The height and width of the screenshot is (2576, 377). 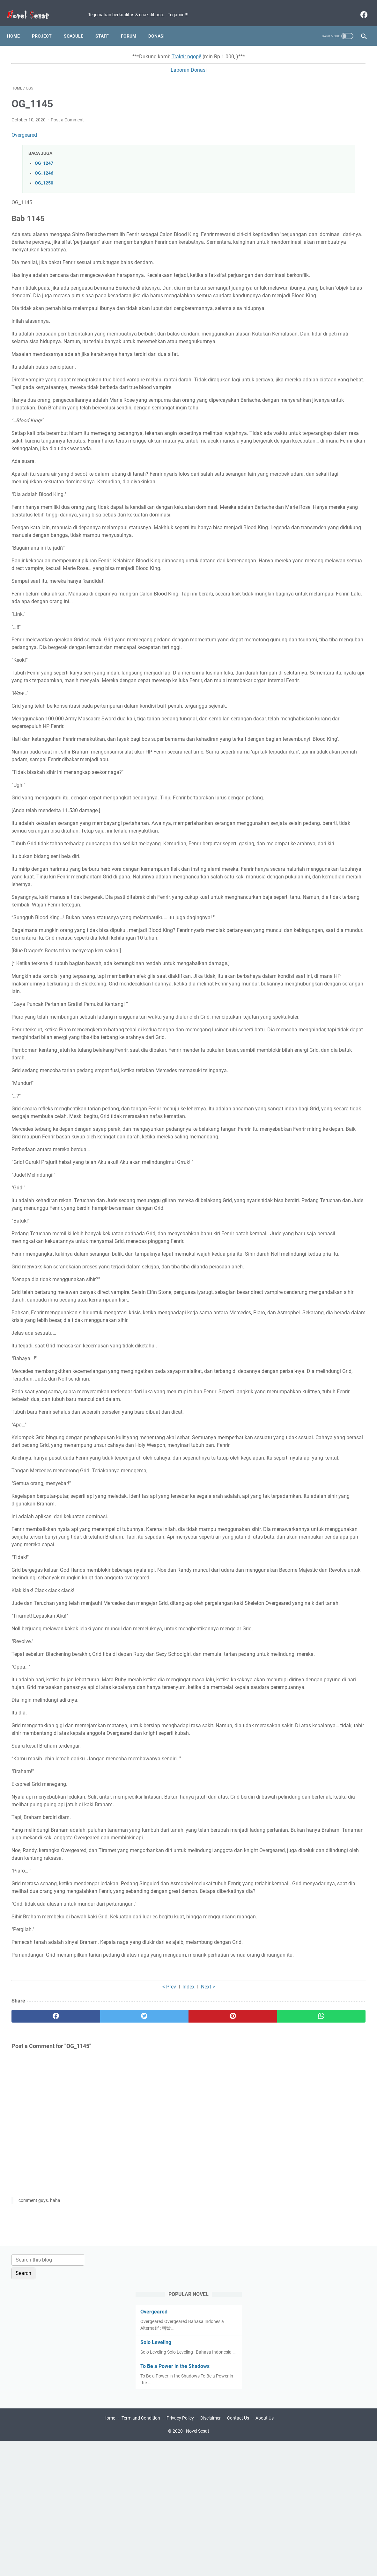 What do you see at coordinates (17, 25) in the screenshot?
I see `Home` at bounding box center [17, 25].